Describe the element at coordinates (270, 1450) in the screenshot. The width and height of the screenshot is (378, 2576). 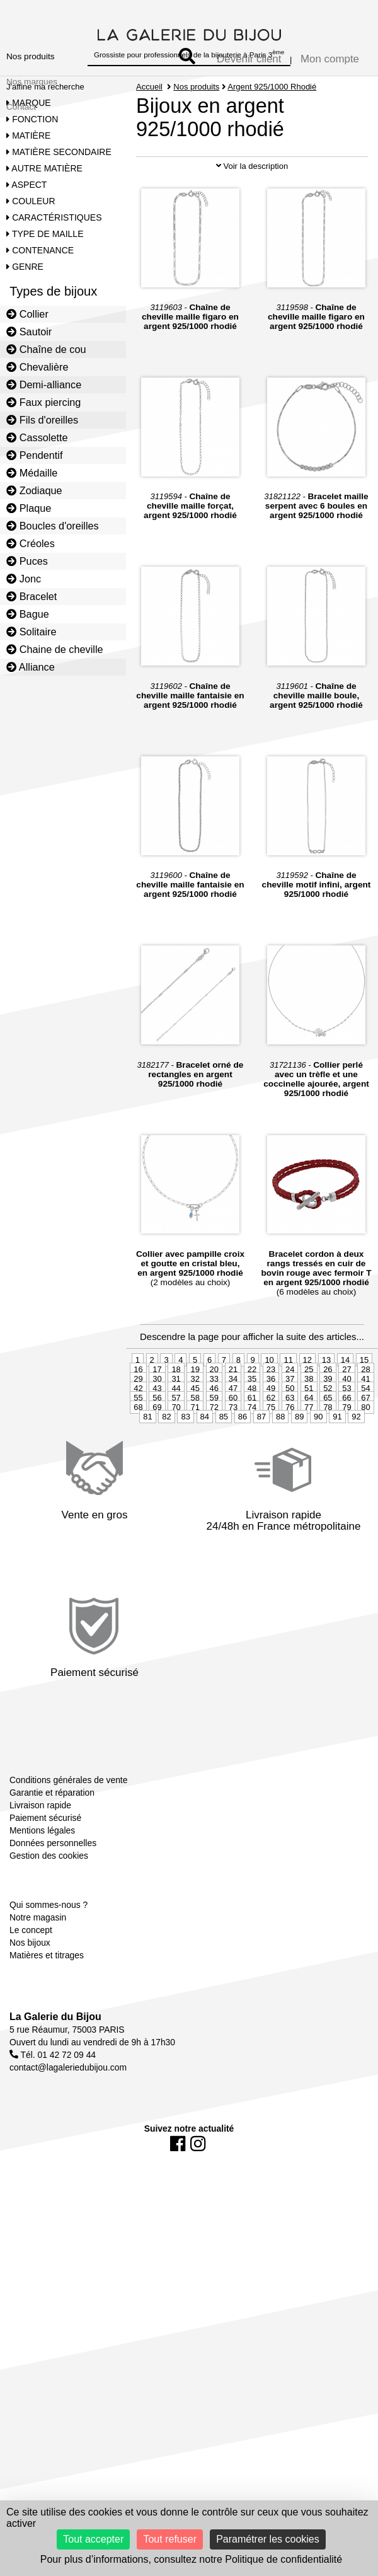
I see `36` at that location.